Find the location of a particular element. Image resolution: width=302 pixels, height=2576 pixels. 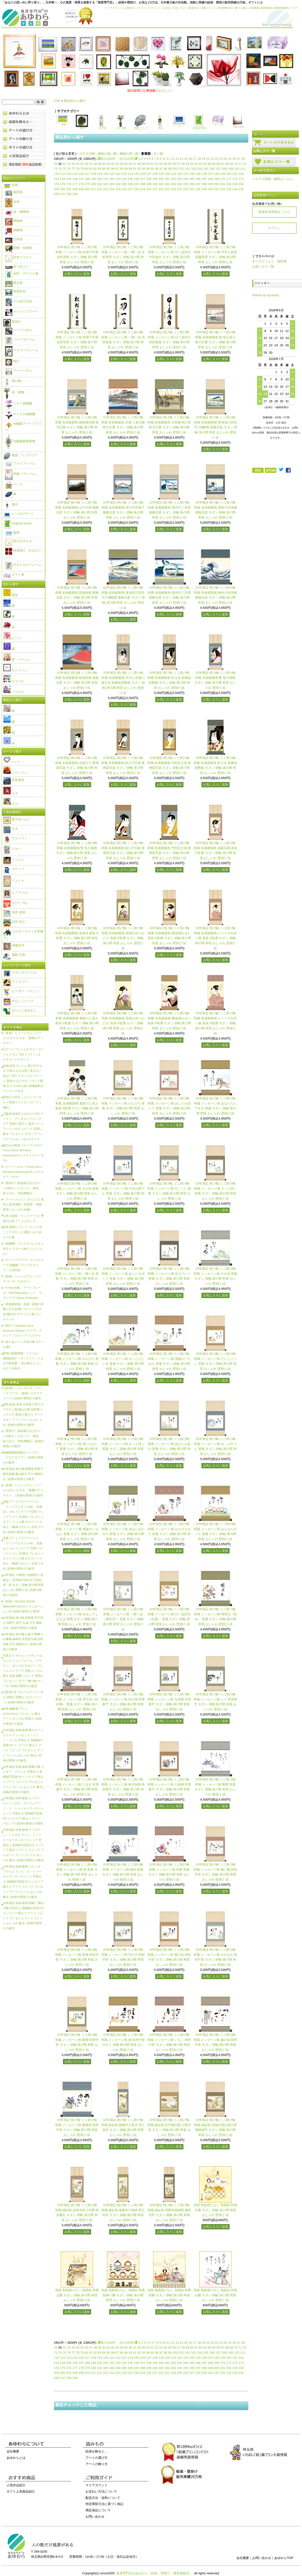

サムトフト is located at coordinates (15, 838).